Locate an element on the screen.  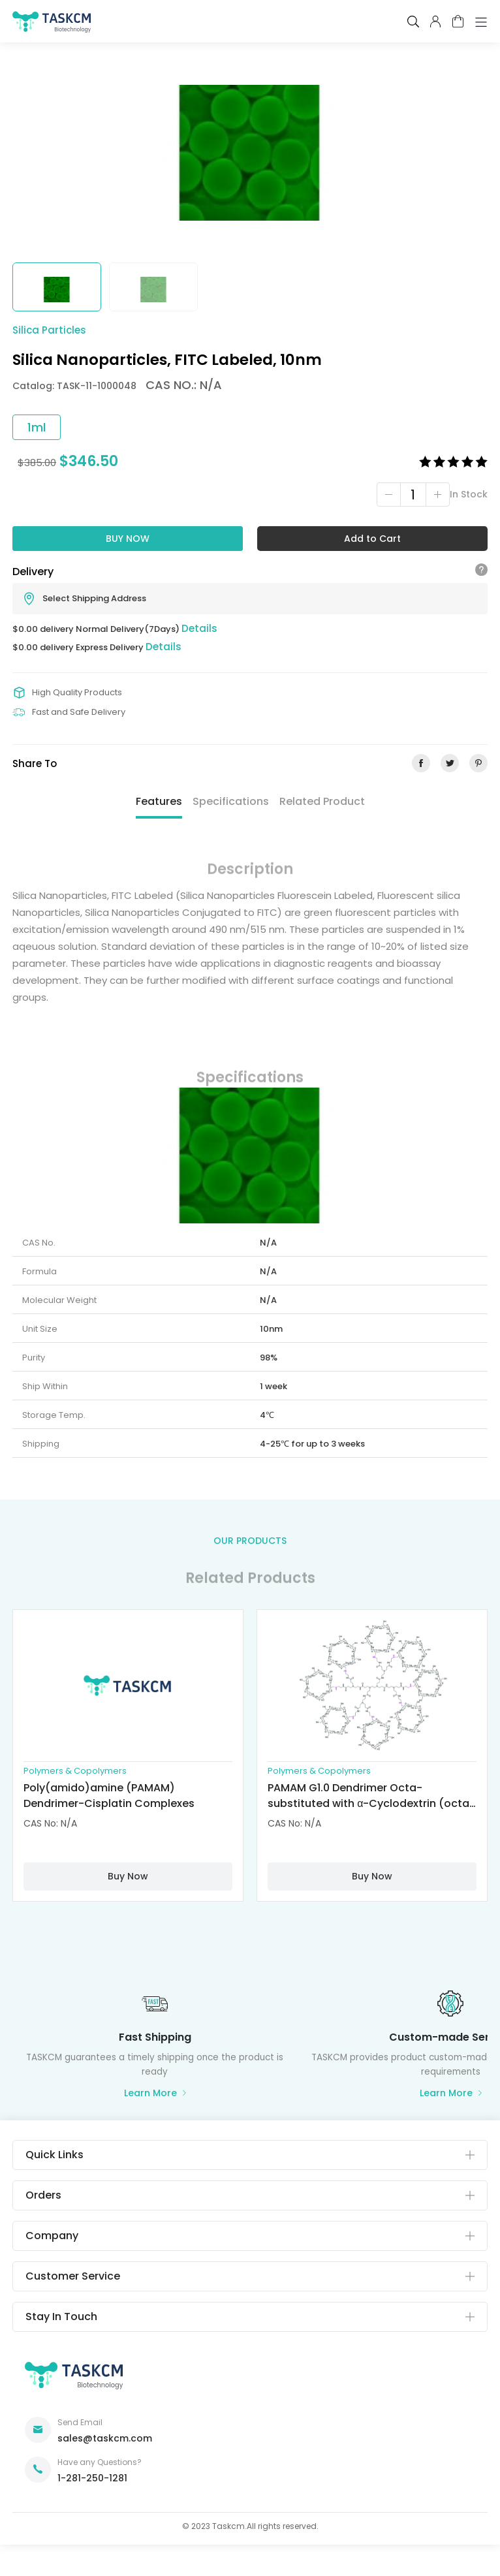
1-281-250-1281 is located at coordinates (92, 2478).